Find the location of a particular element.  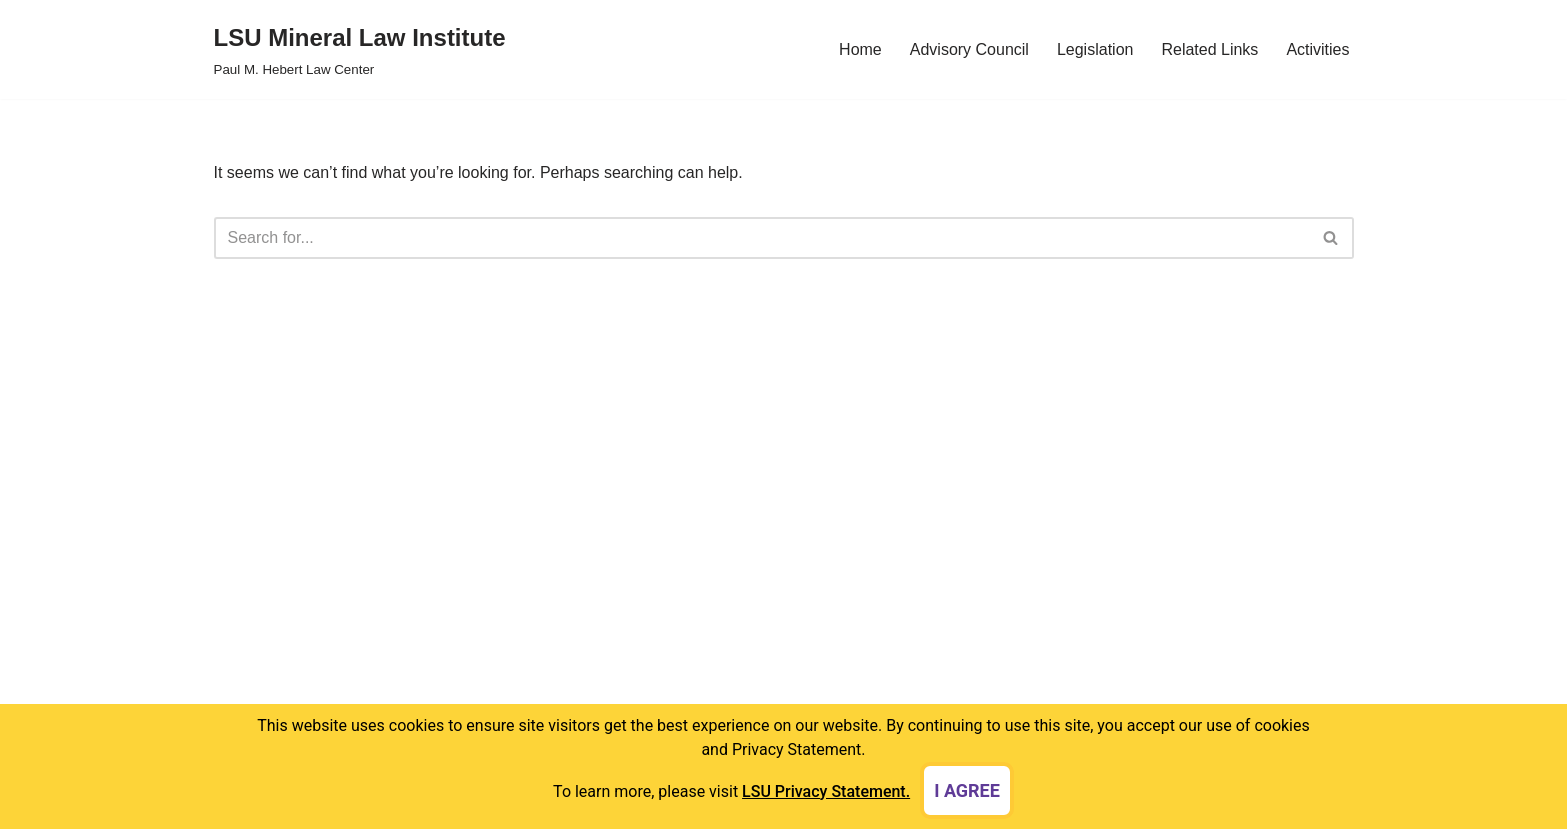

Legislation is located at coordinates (1095, 49).